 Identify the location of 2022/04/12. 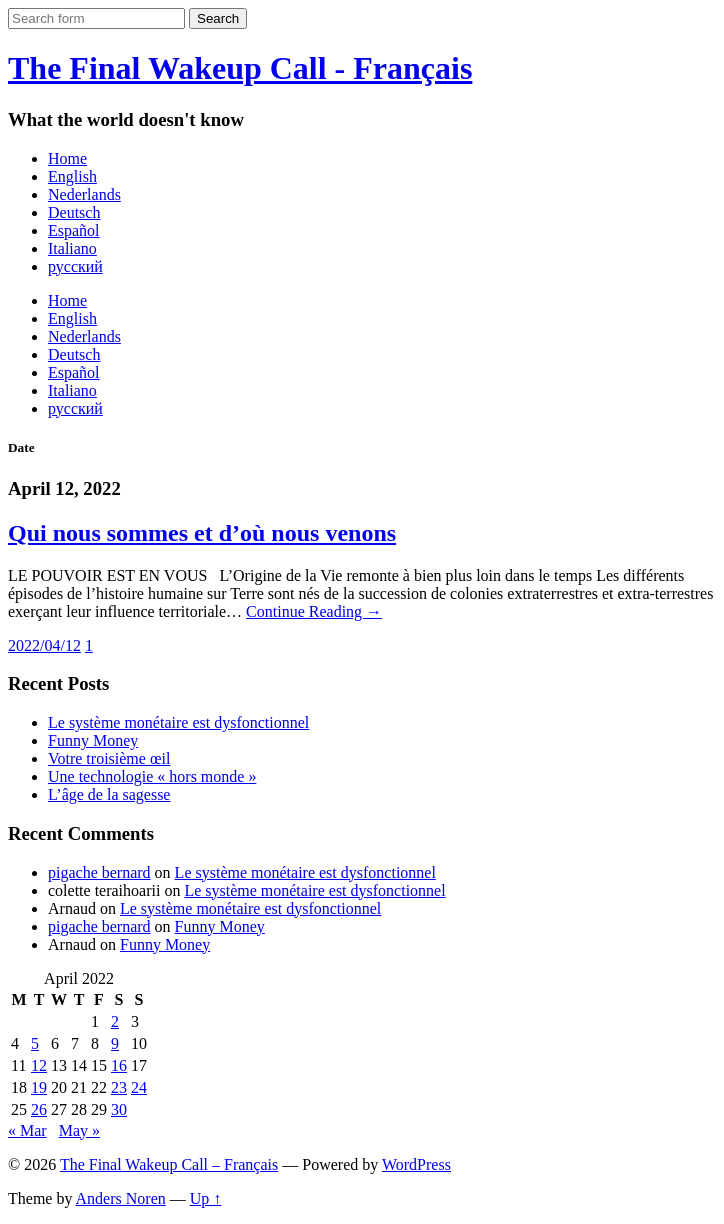
(44, 645).